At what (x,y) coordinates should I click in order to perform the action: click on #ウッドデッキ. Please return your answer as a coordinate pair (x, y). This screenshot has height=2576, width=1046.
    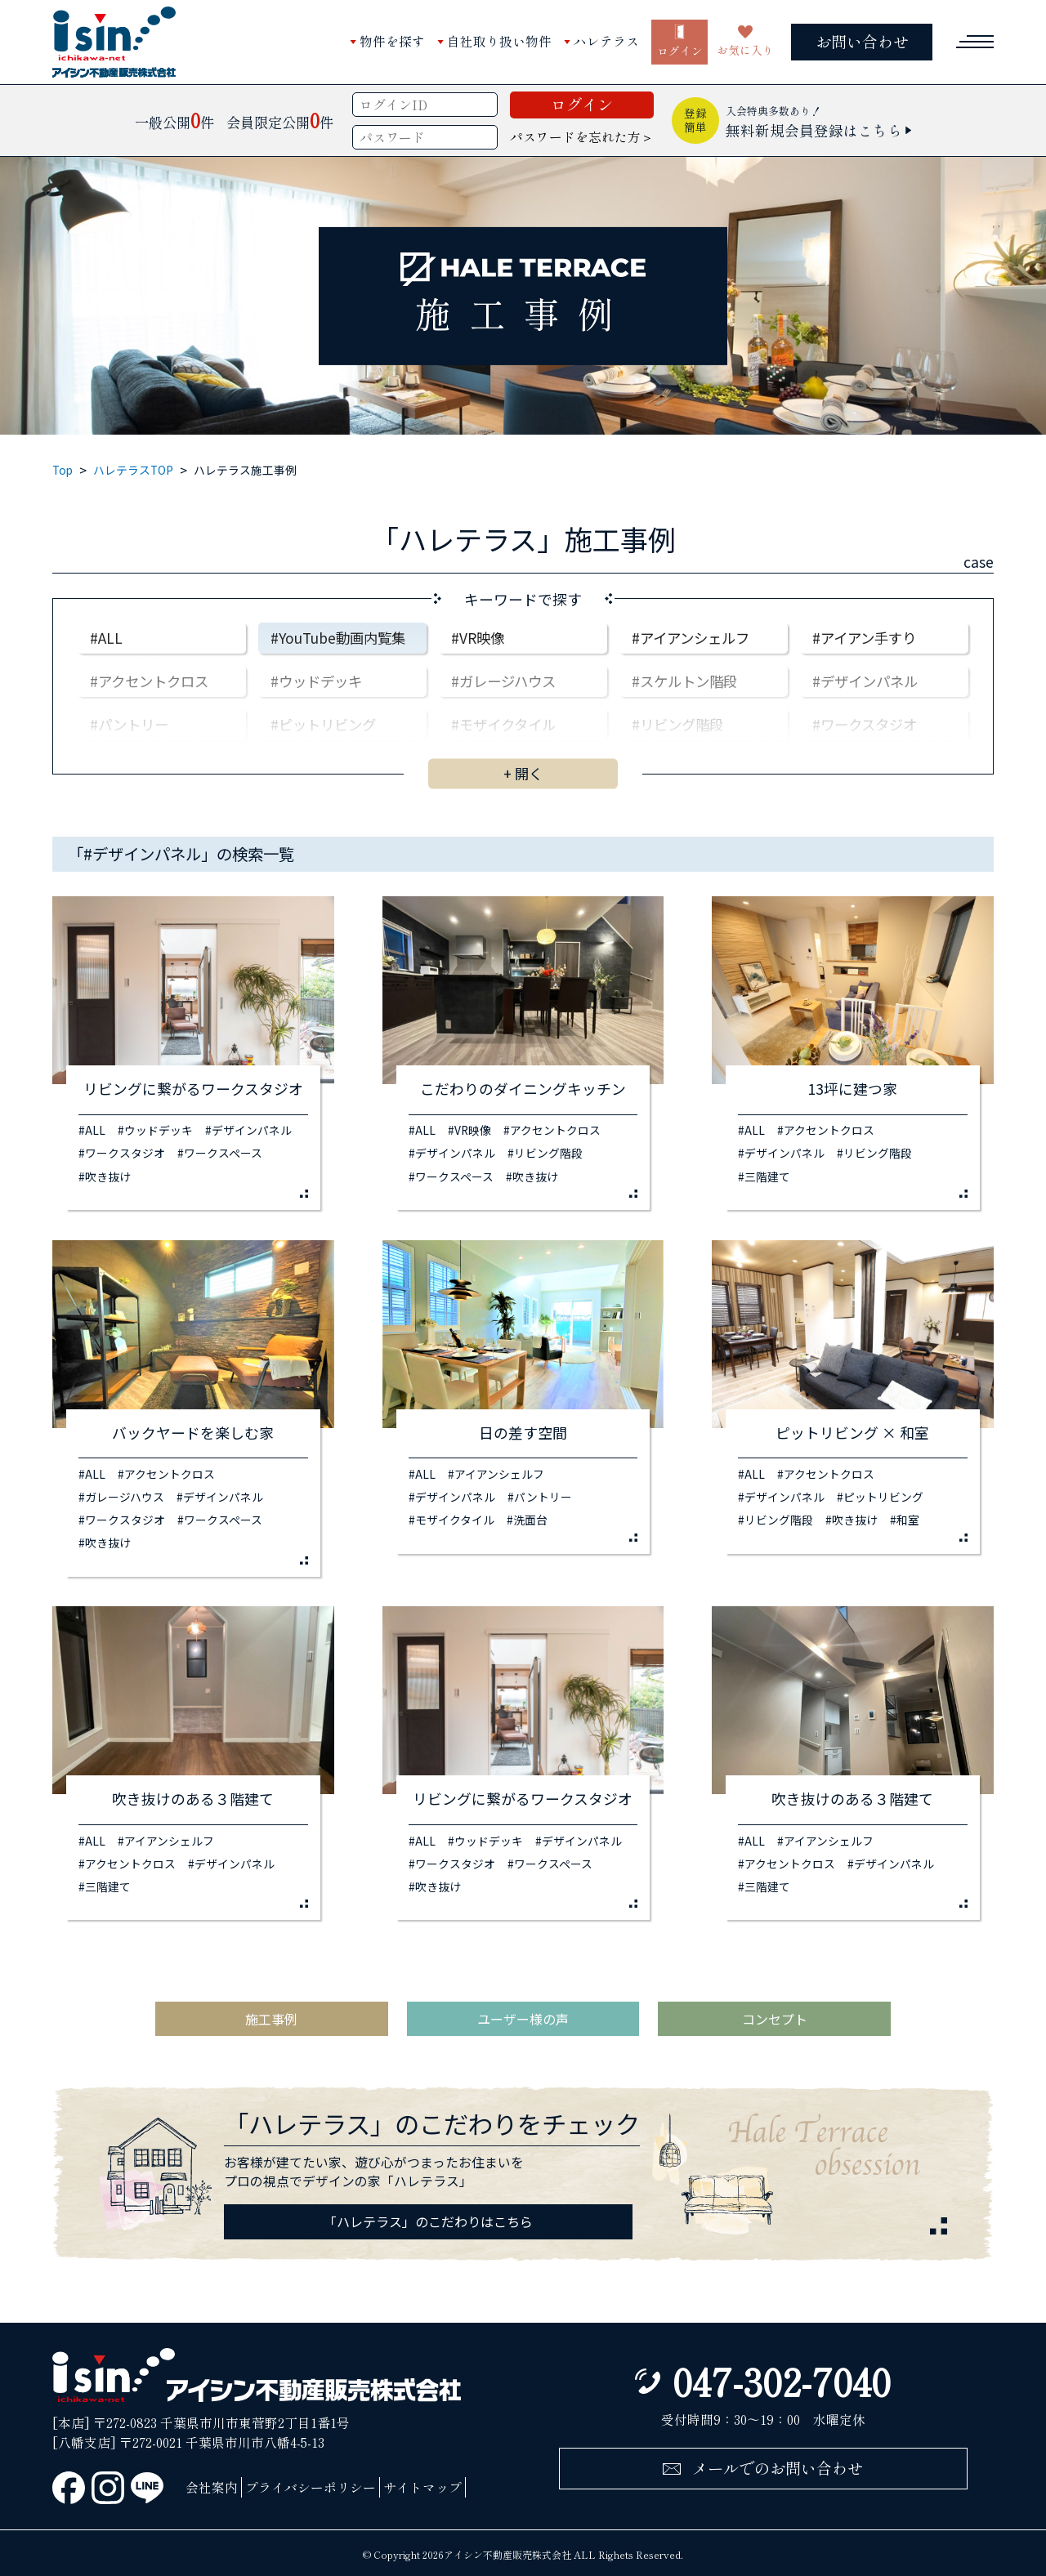
    Looking at the image, I should click on (316, 681).